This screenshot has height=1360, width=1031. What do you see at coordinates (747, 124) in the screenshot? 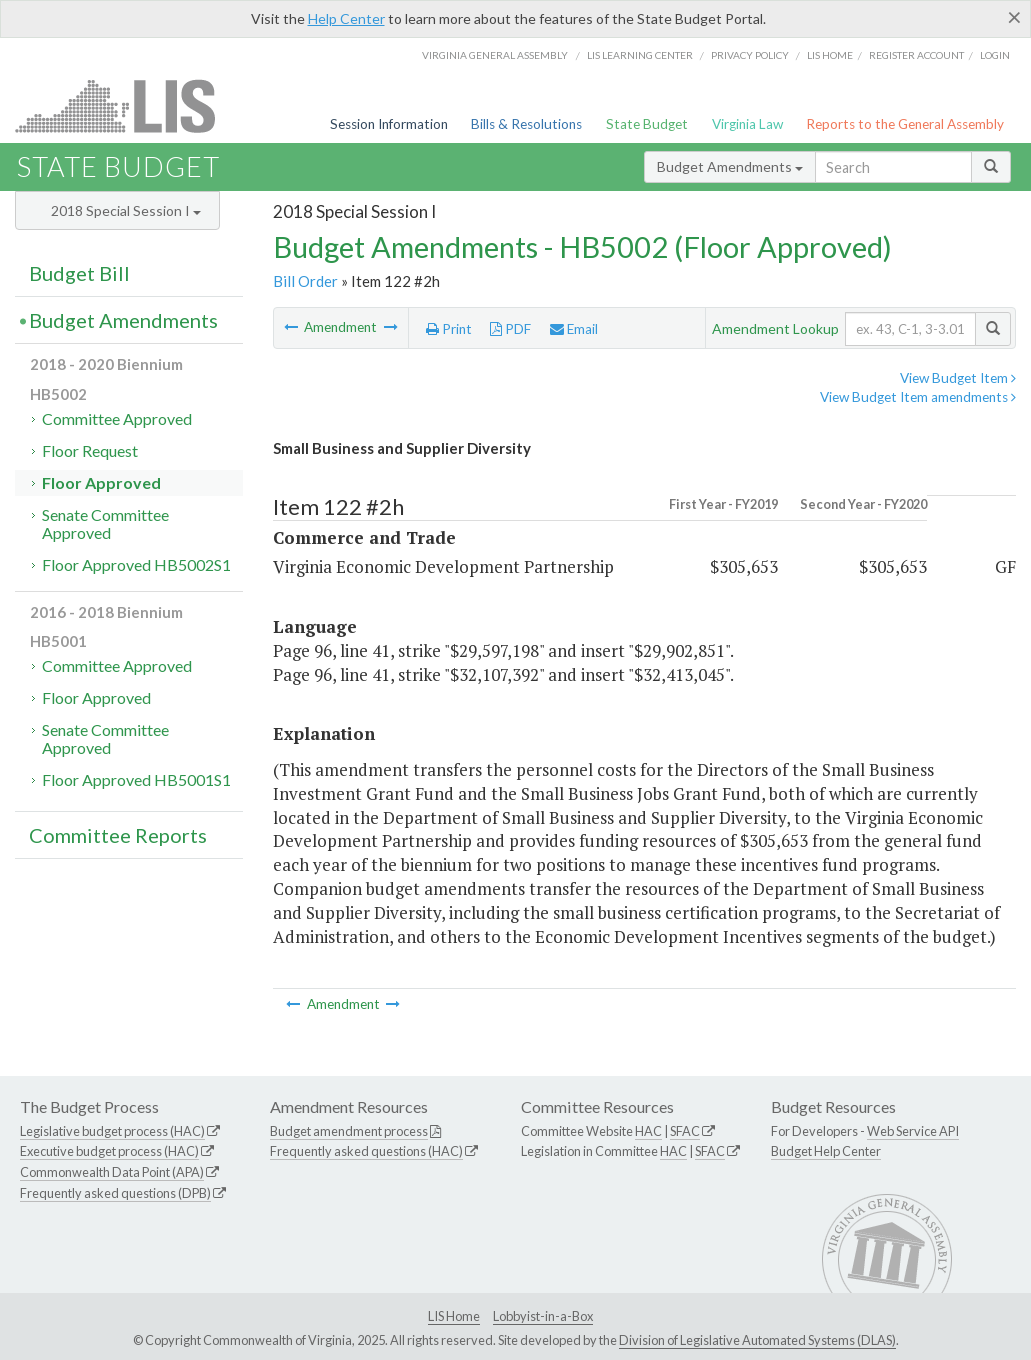
I see `Virginia Law` at bounding box center [747, 124].